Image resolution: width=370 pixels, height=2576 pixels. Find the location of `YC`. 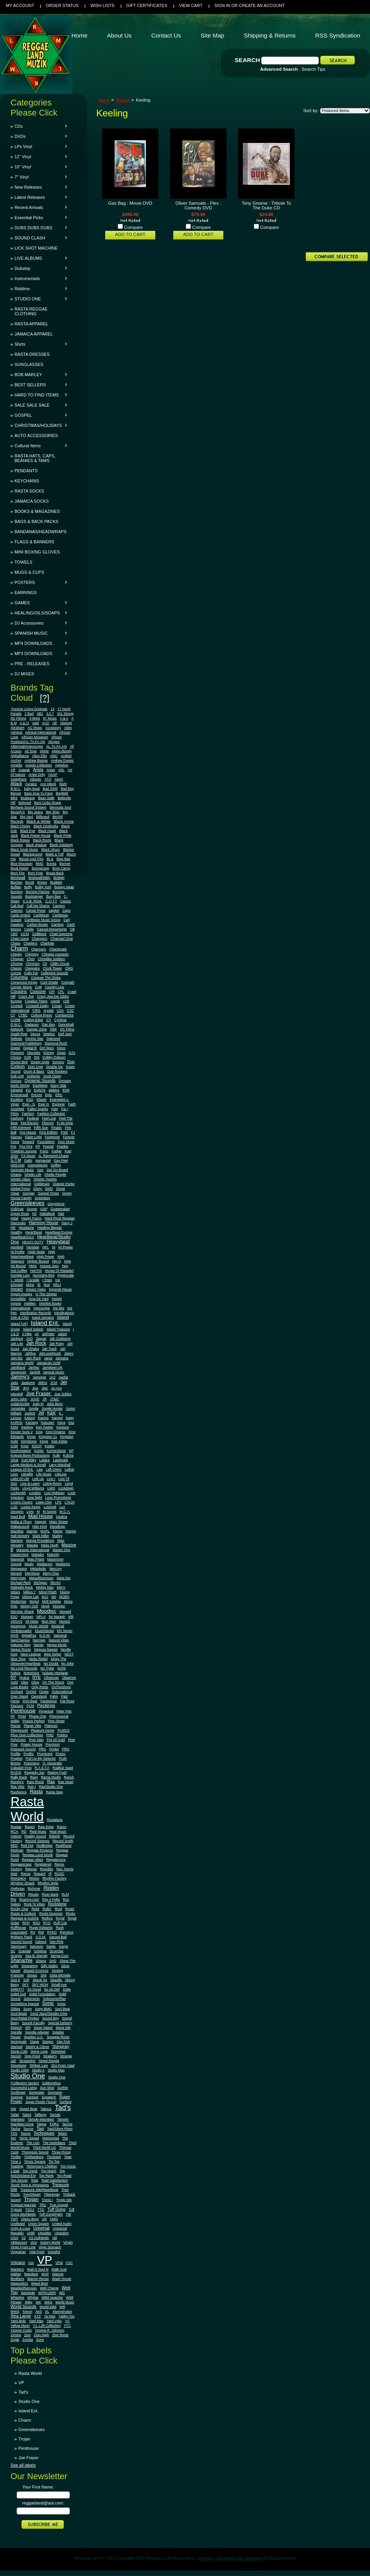

YC is located at coordinates (67, 2321).